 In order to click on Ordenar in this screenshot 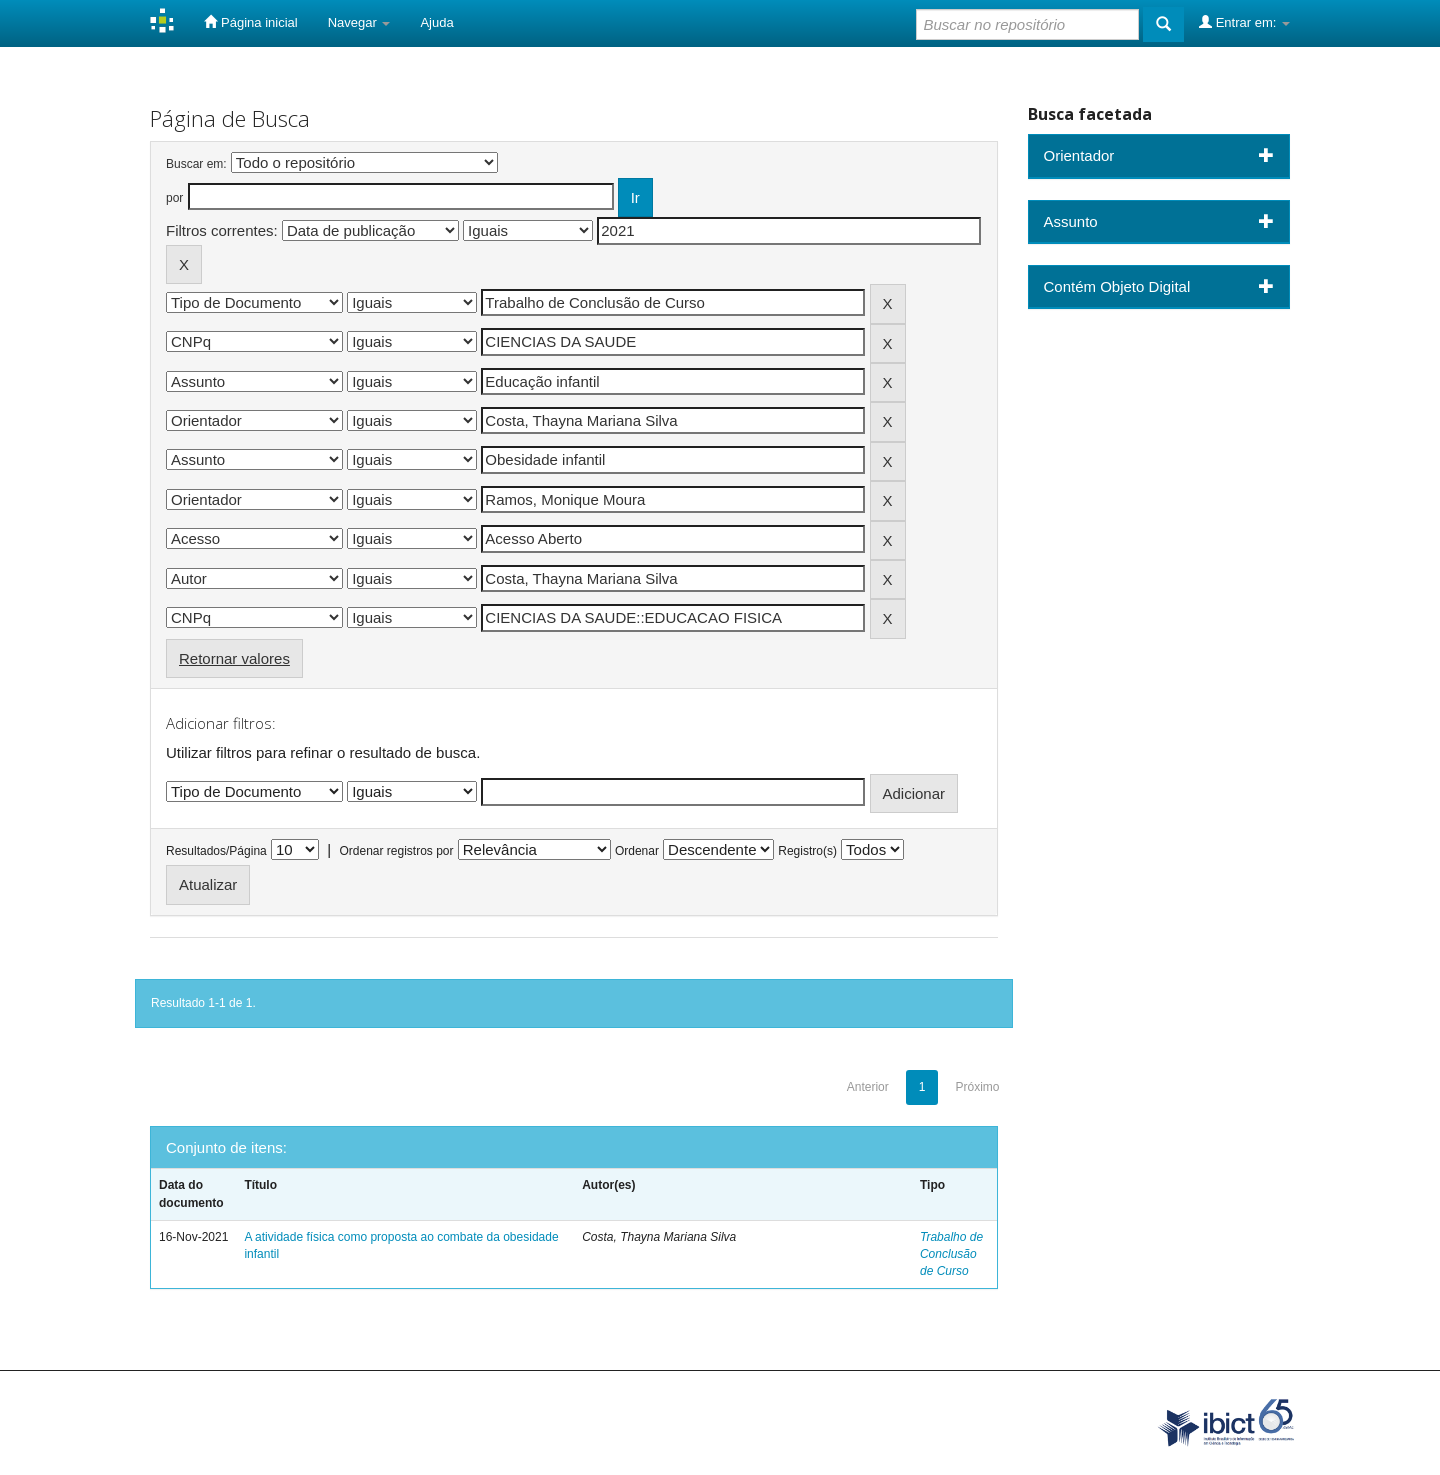, I will do `click(637, 851)`.